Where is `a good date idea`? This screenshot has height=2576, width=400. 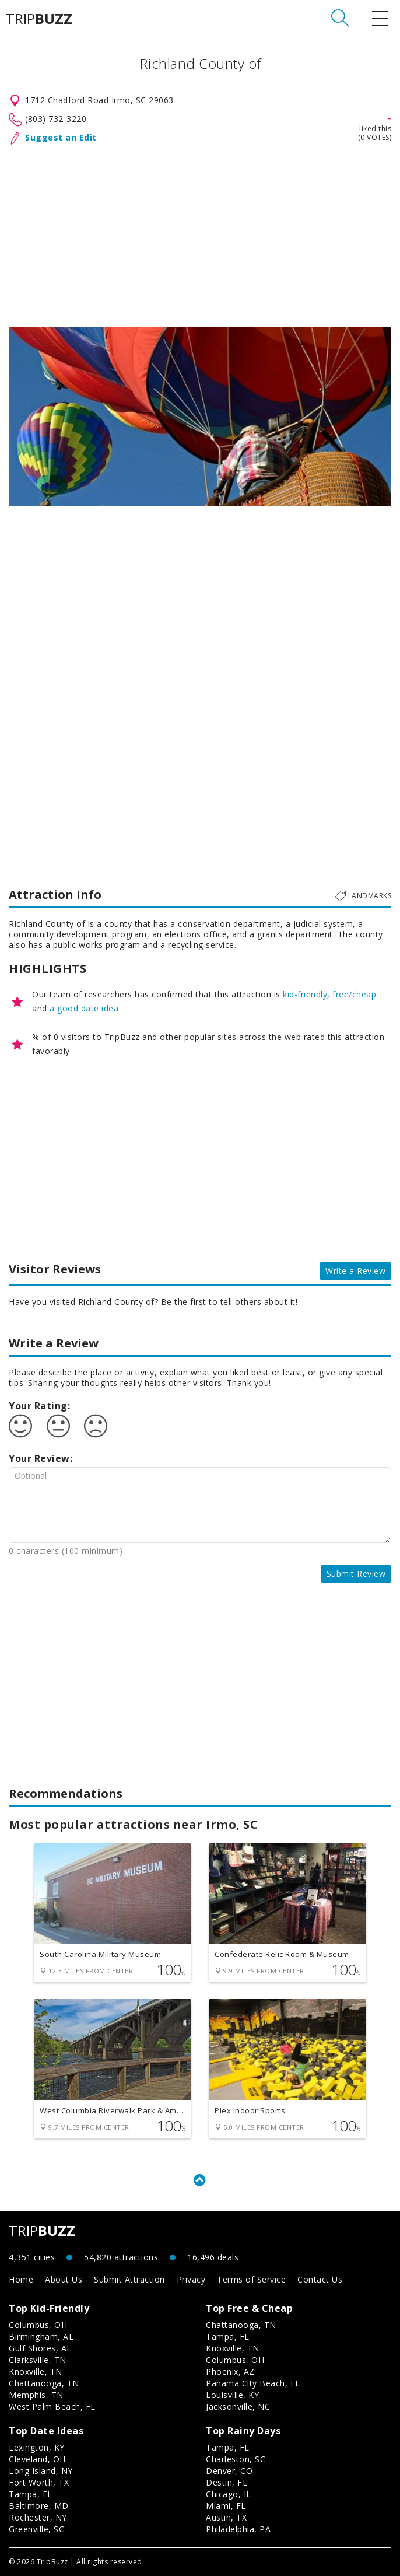 a good date idea is located at coordinates (84, 1008).